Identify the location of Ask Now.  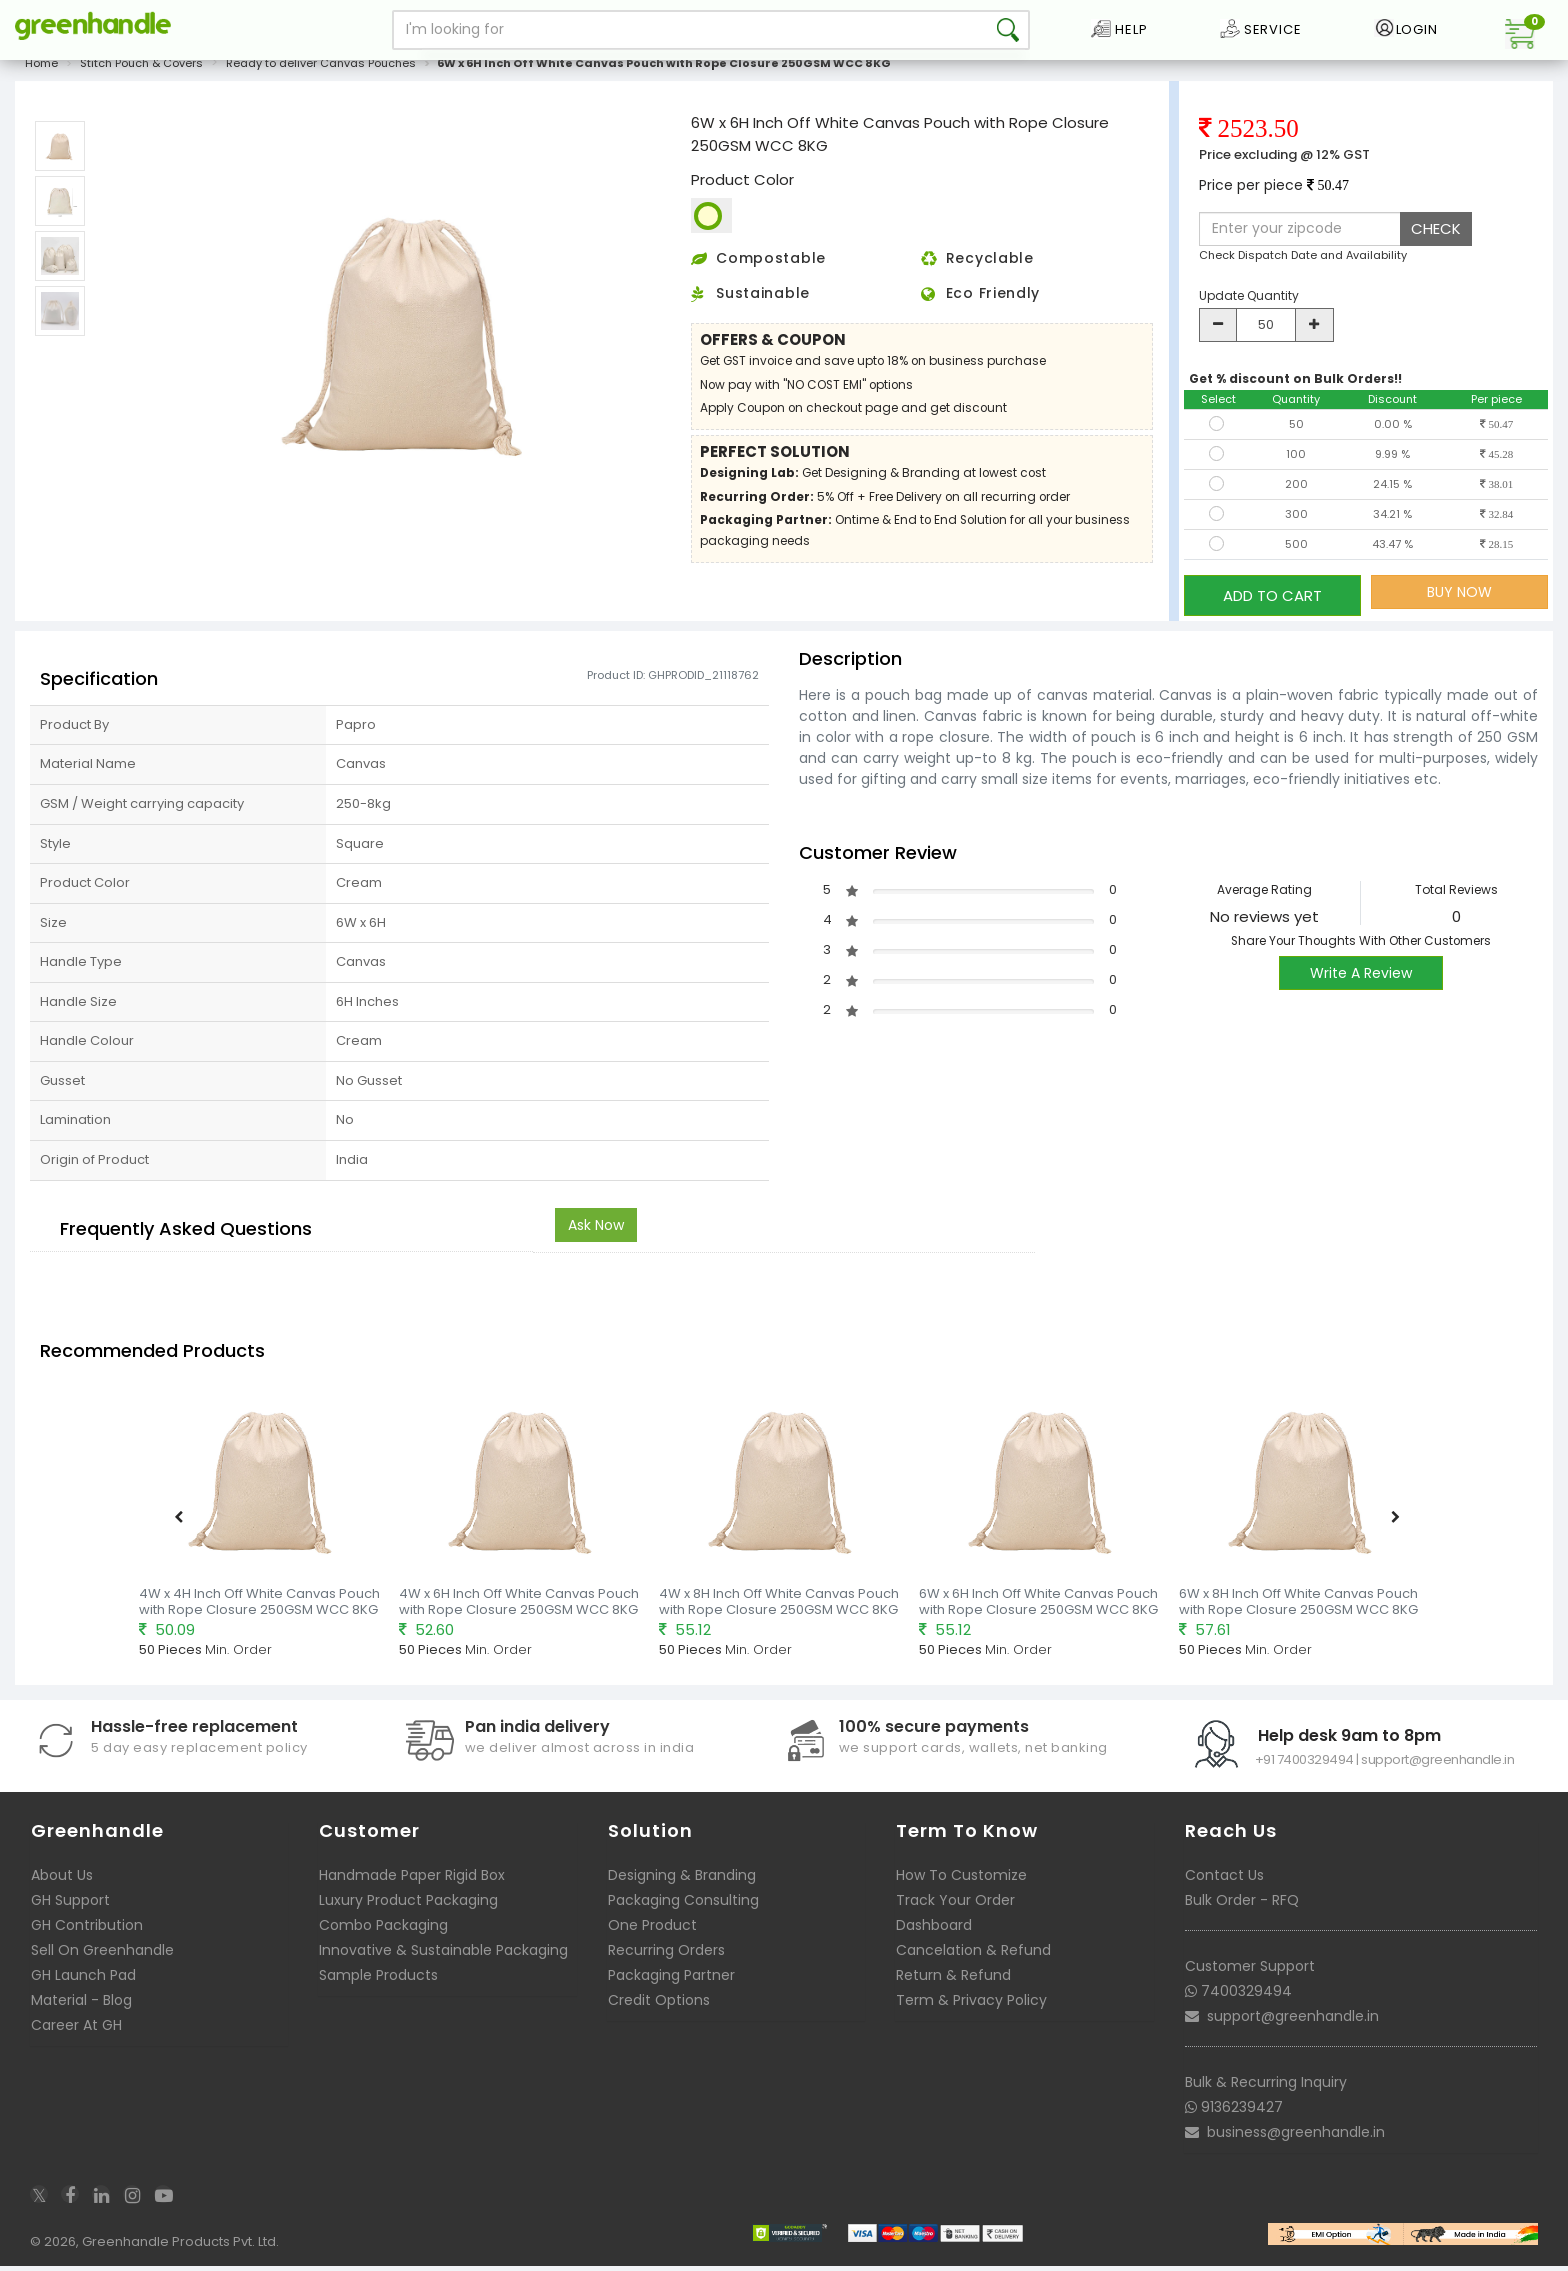
(596, 1229).